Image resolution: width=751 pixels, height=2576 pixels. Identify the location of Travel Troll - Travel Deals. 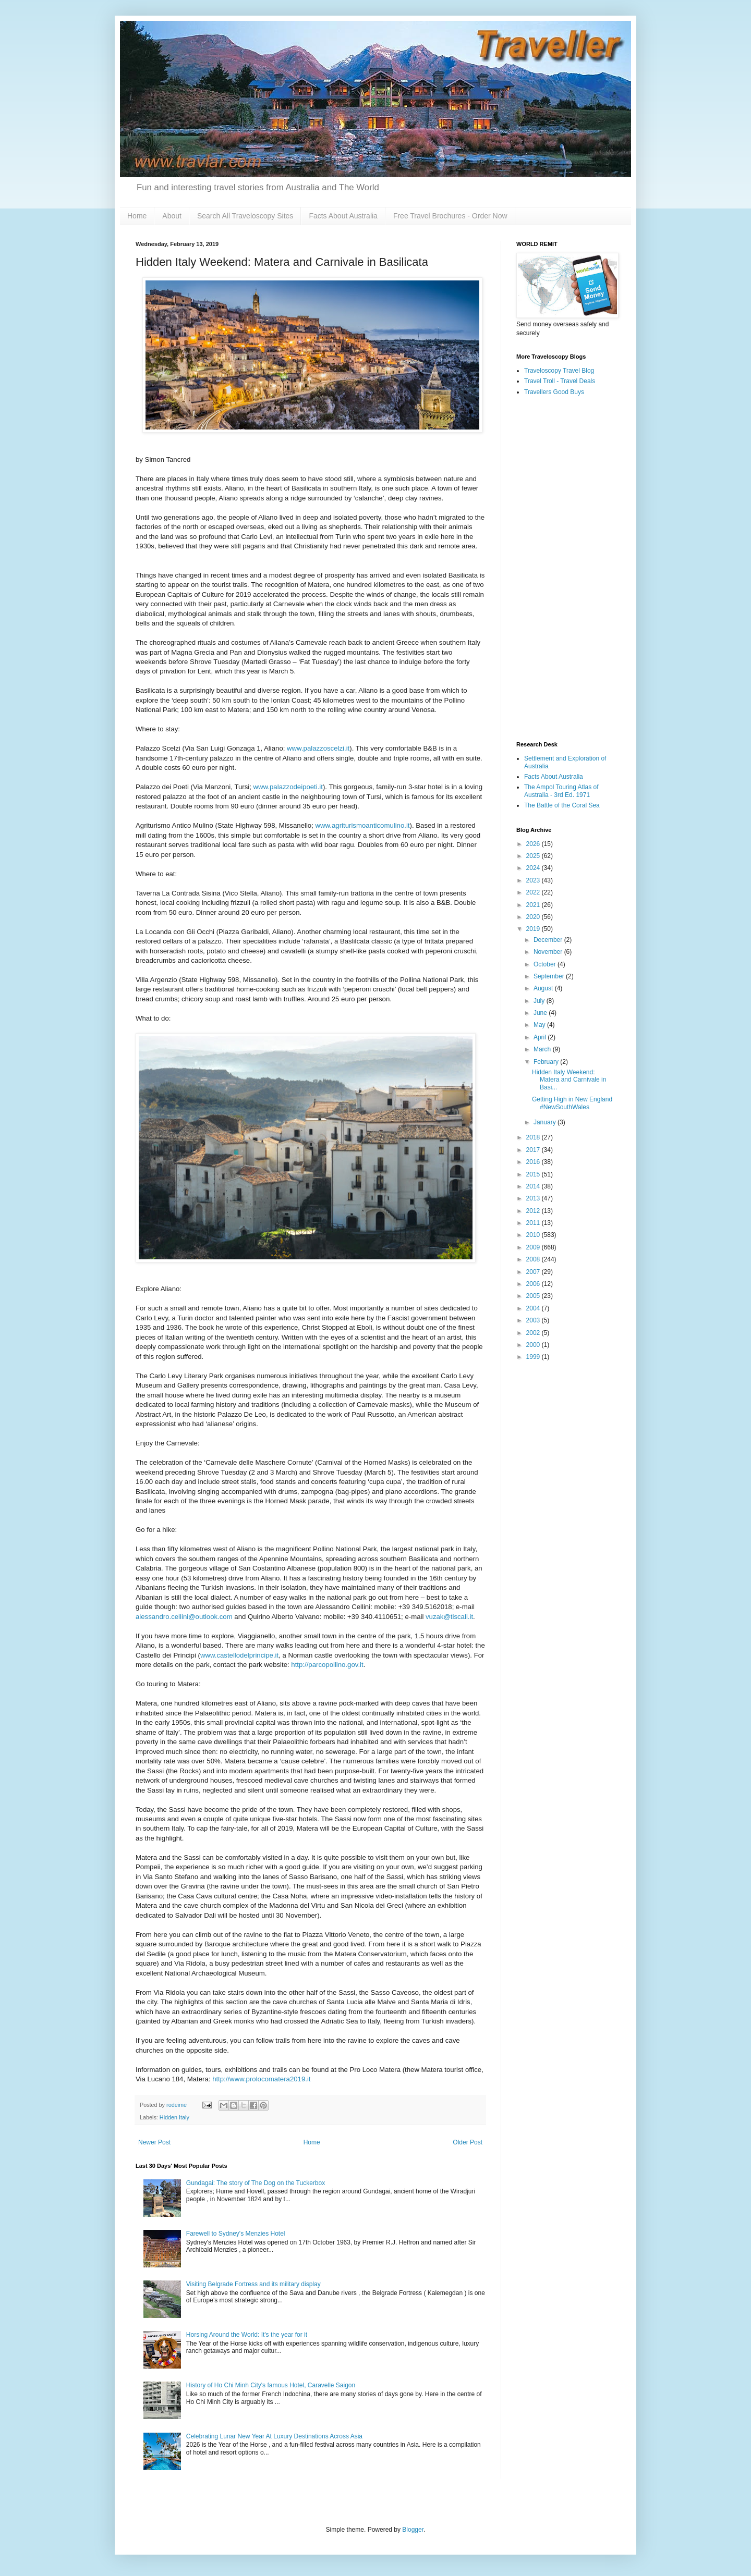
(559, 381).